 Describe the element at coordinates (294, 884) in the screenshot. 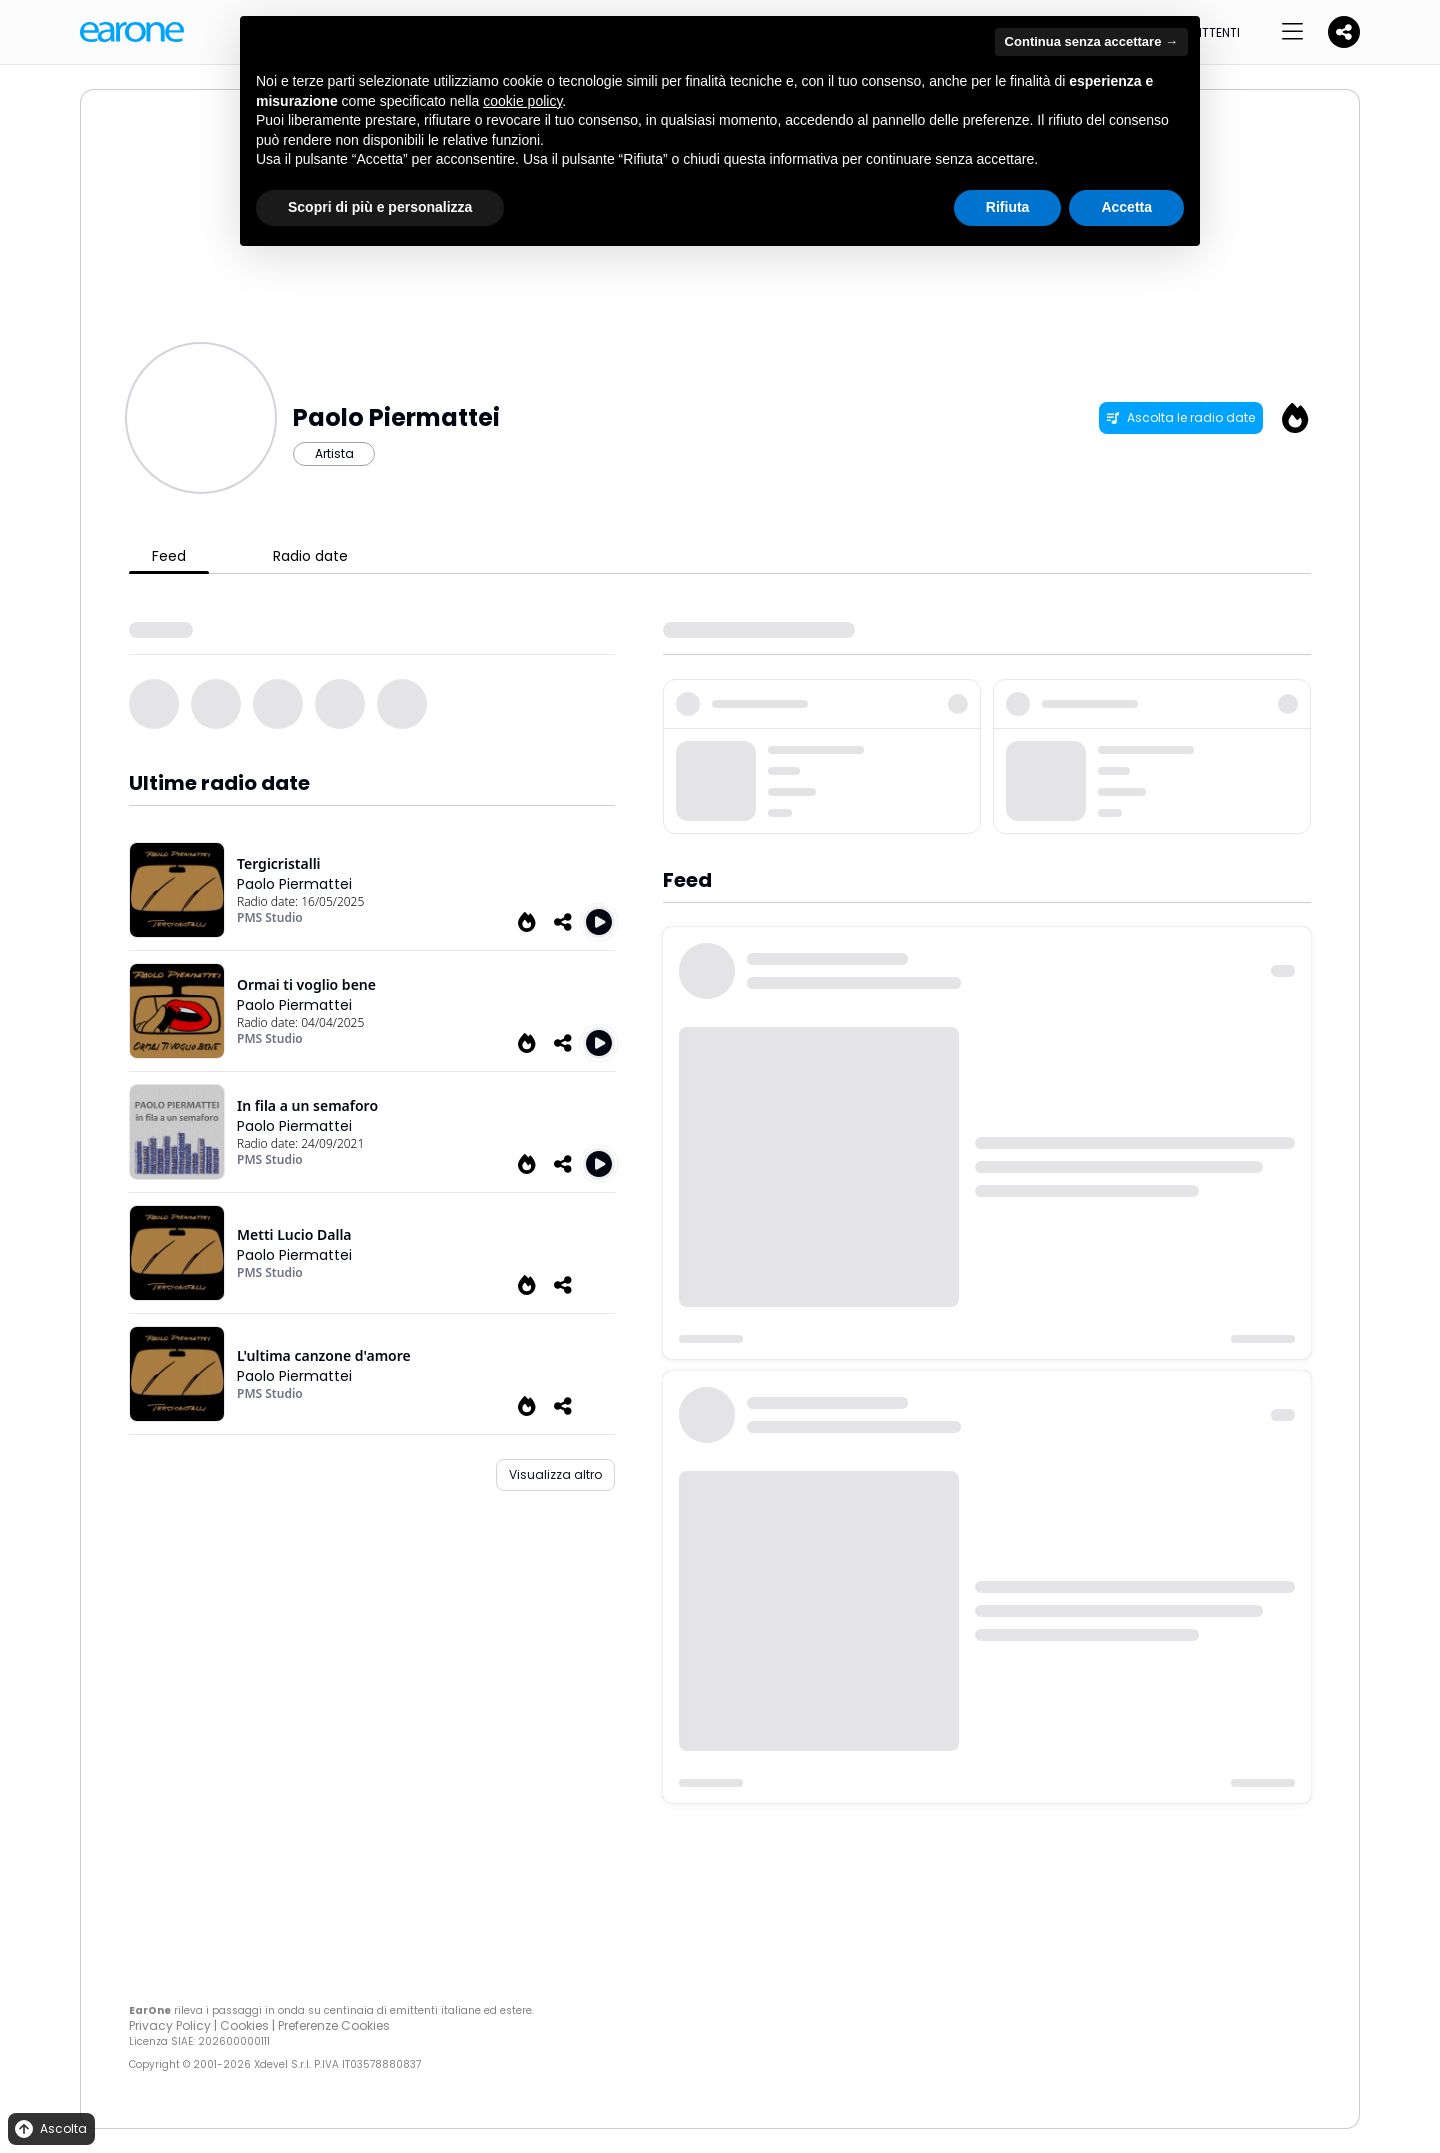

I see `Paolo Piermattei` at that location.